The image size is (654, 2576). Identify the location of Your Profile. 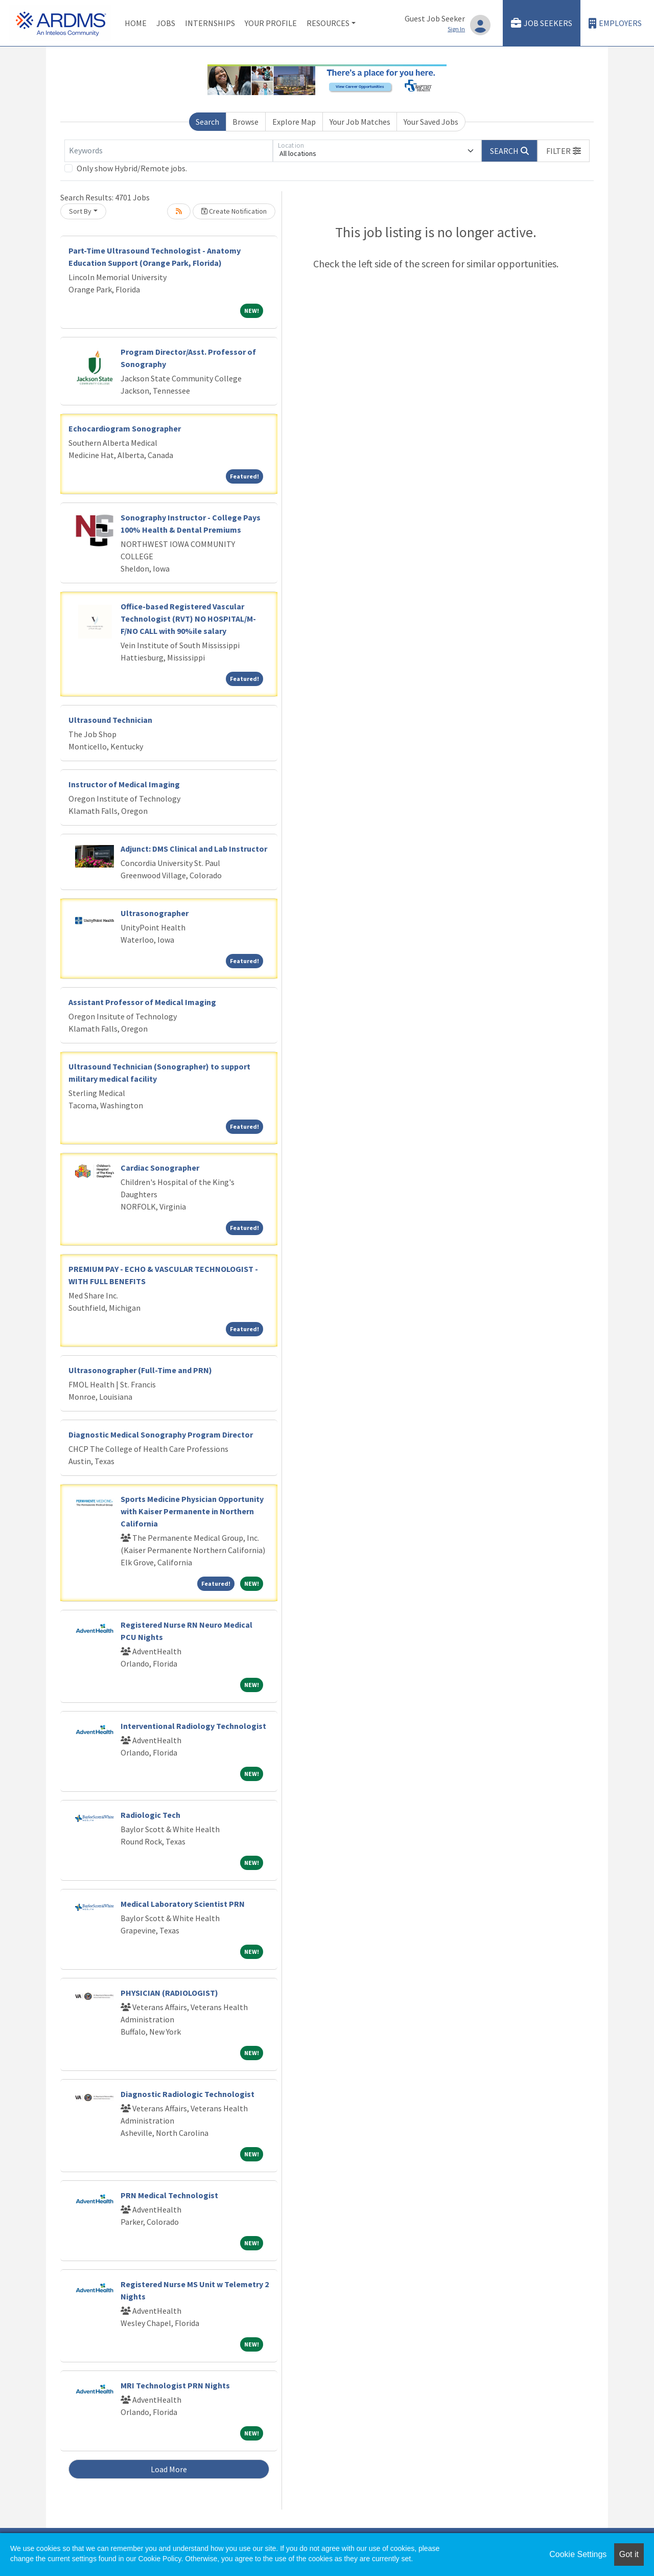
(271, 23).